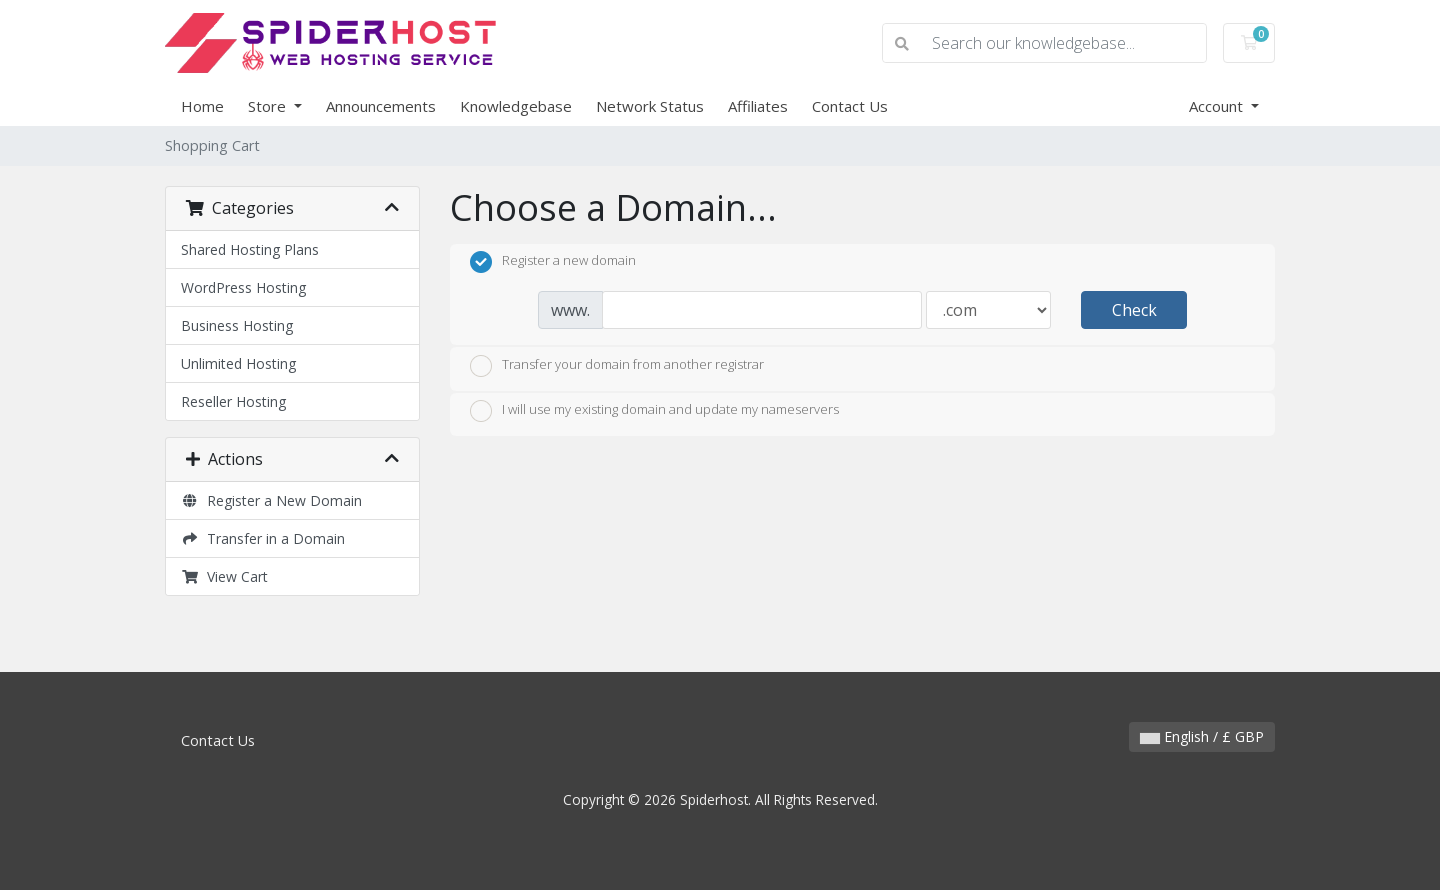  Describe the element at coordinates (617, 366) in the screenshot. I see `Transfer your domain from another registrar` at that location.